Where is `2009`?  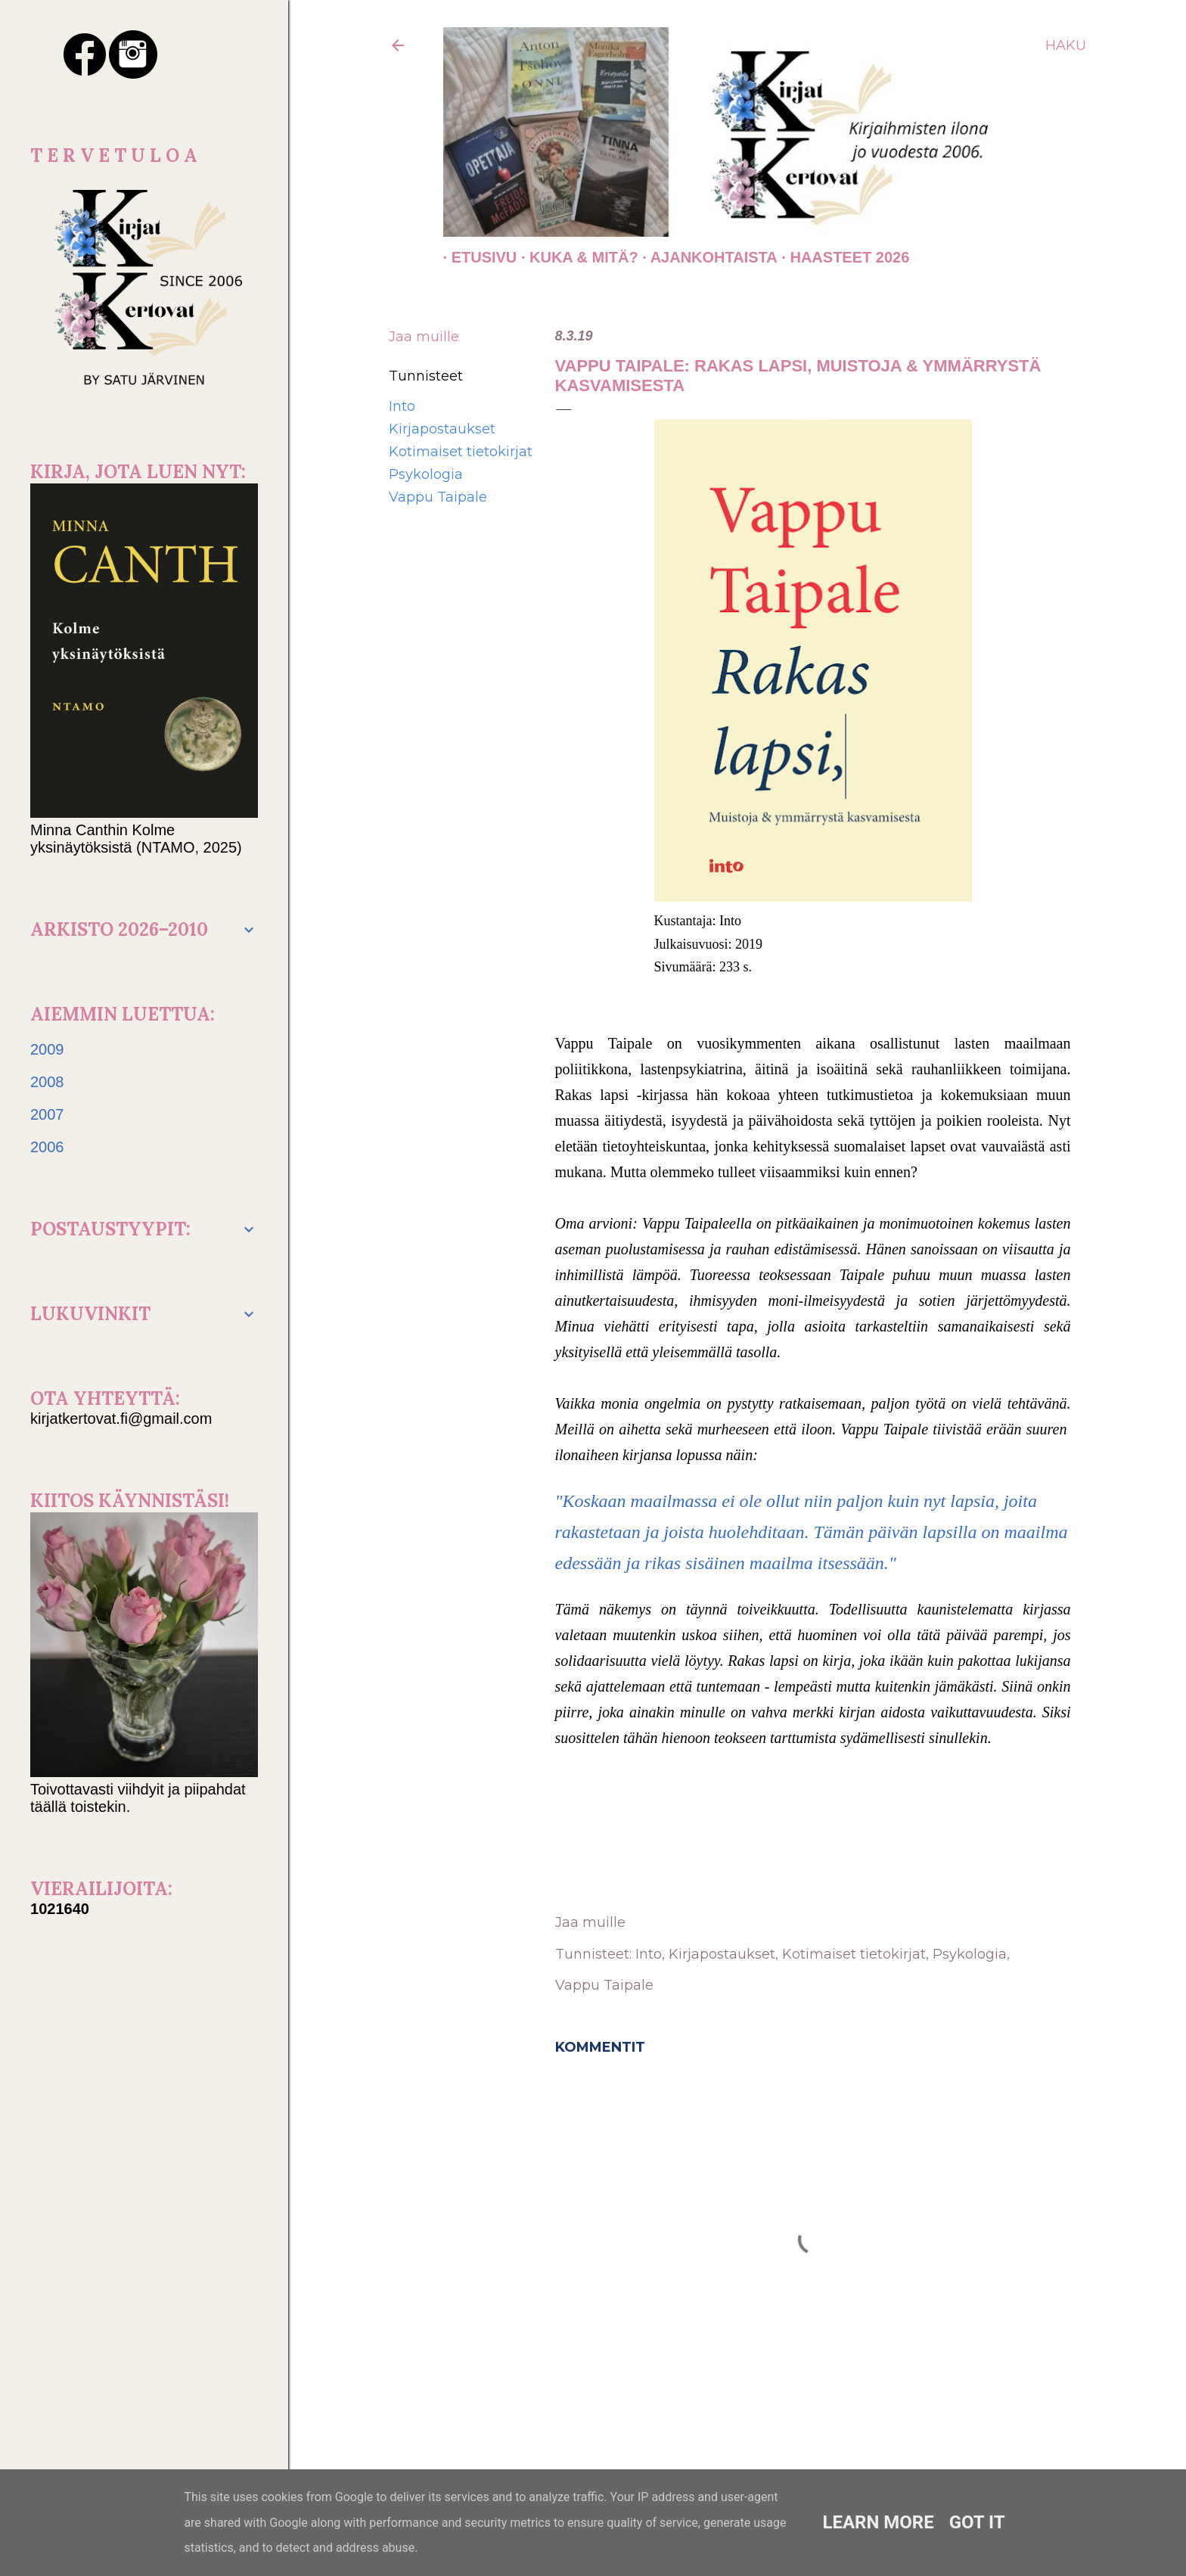
2009 is located at coordinates (47, 1049).